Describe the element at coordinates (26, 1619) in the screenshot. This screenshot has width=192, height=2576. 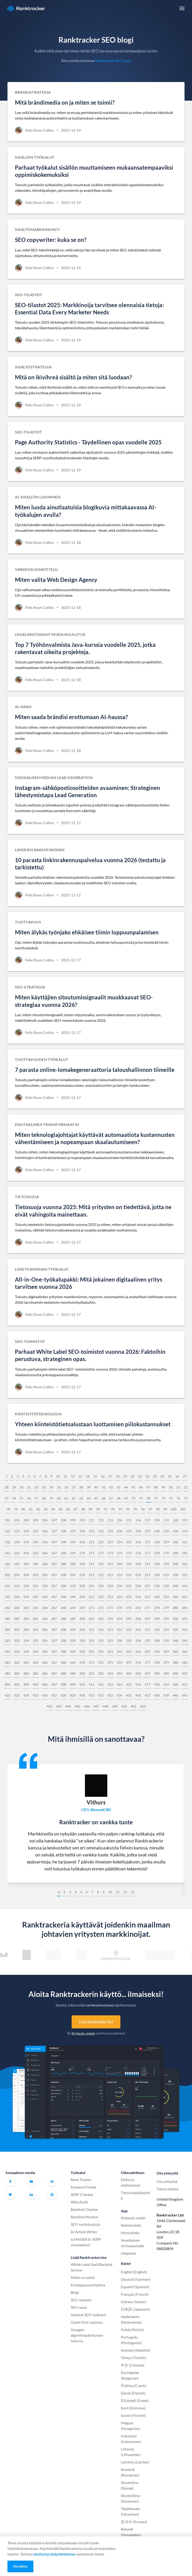
I see `284` at that location.